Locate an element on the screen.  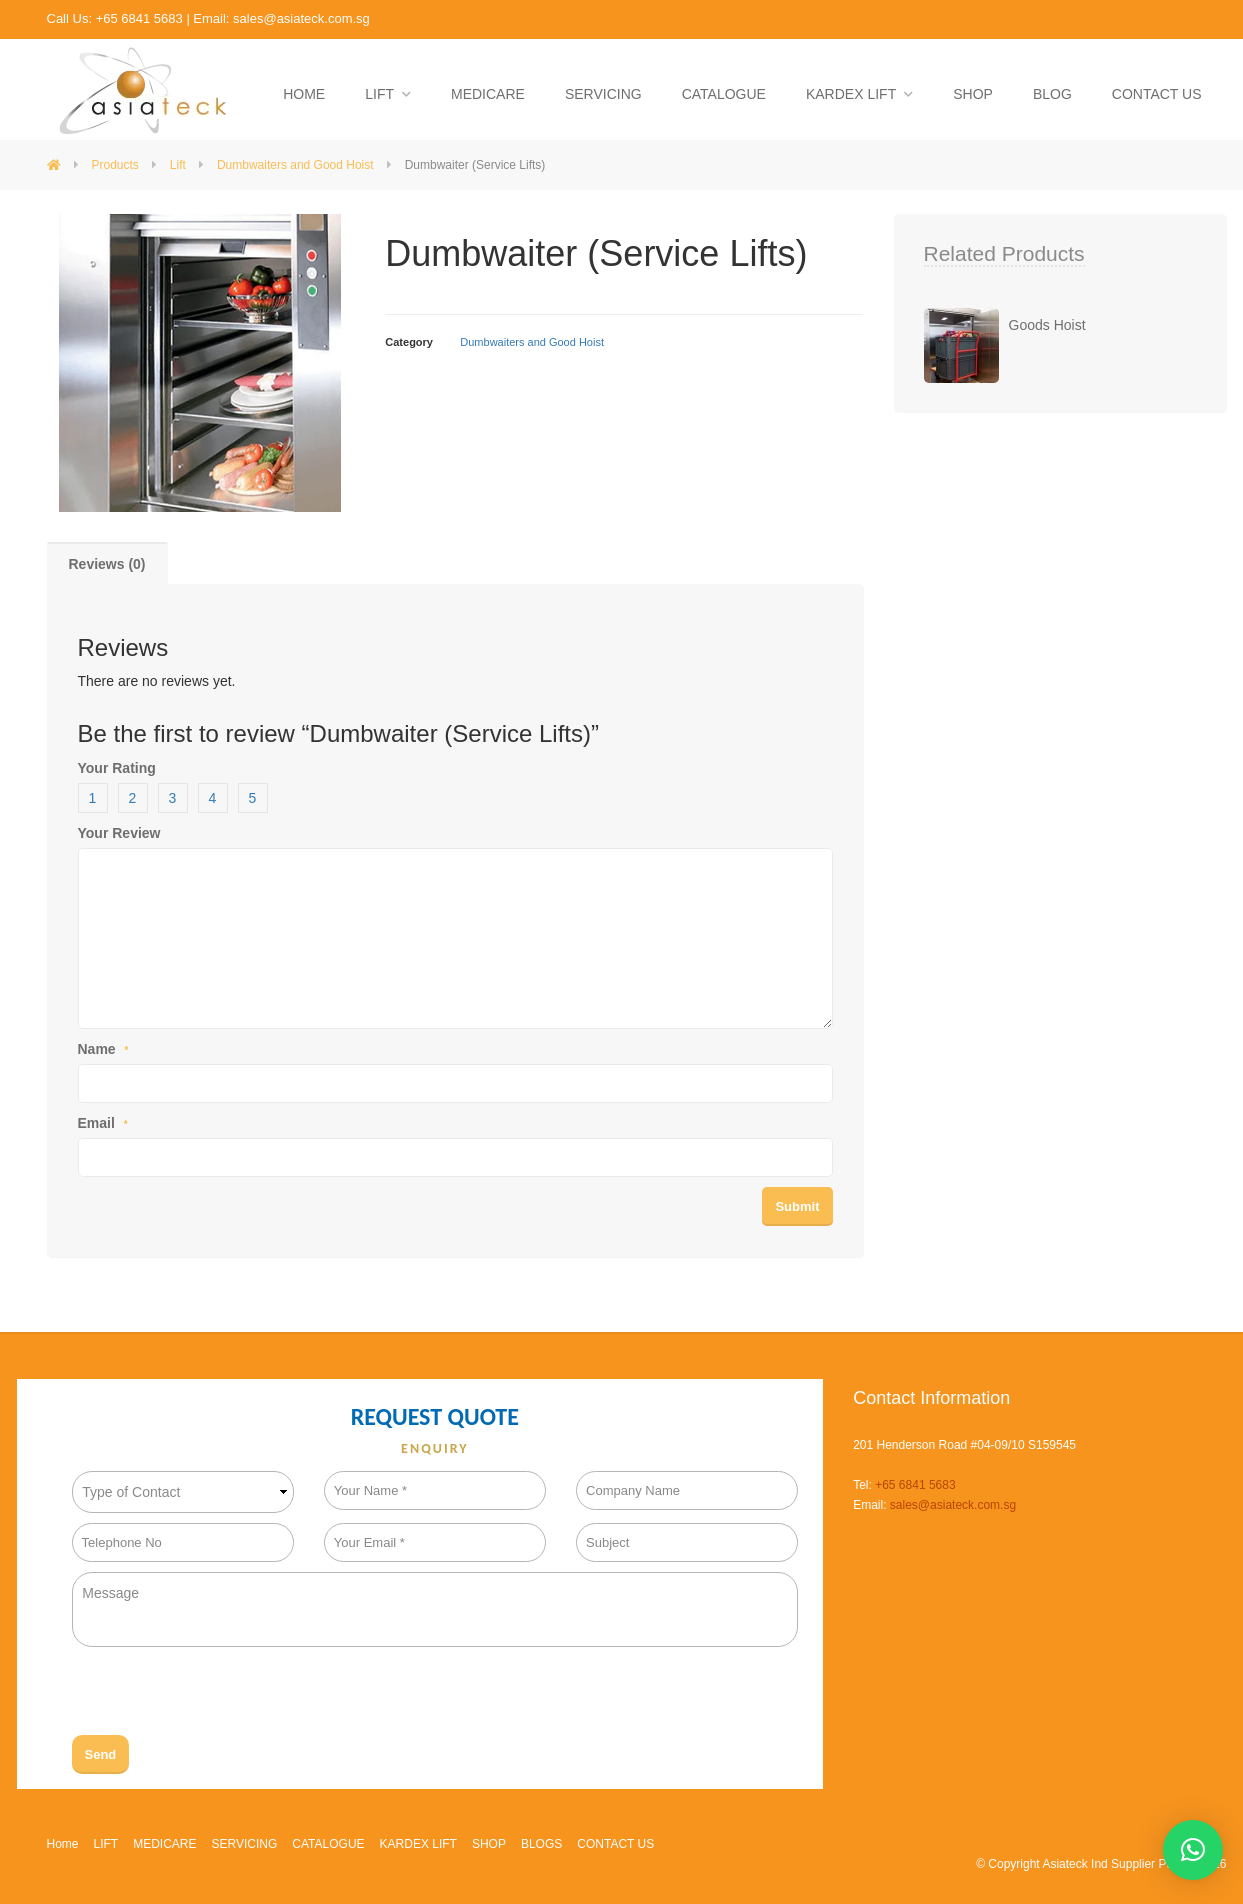
Reviews (0) is located at coordinates (107, 564).